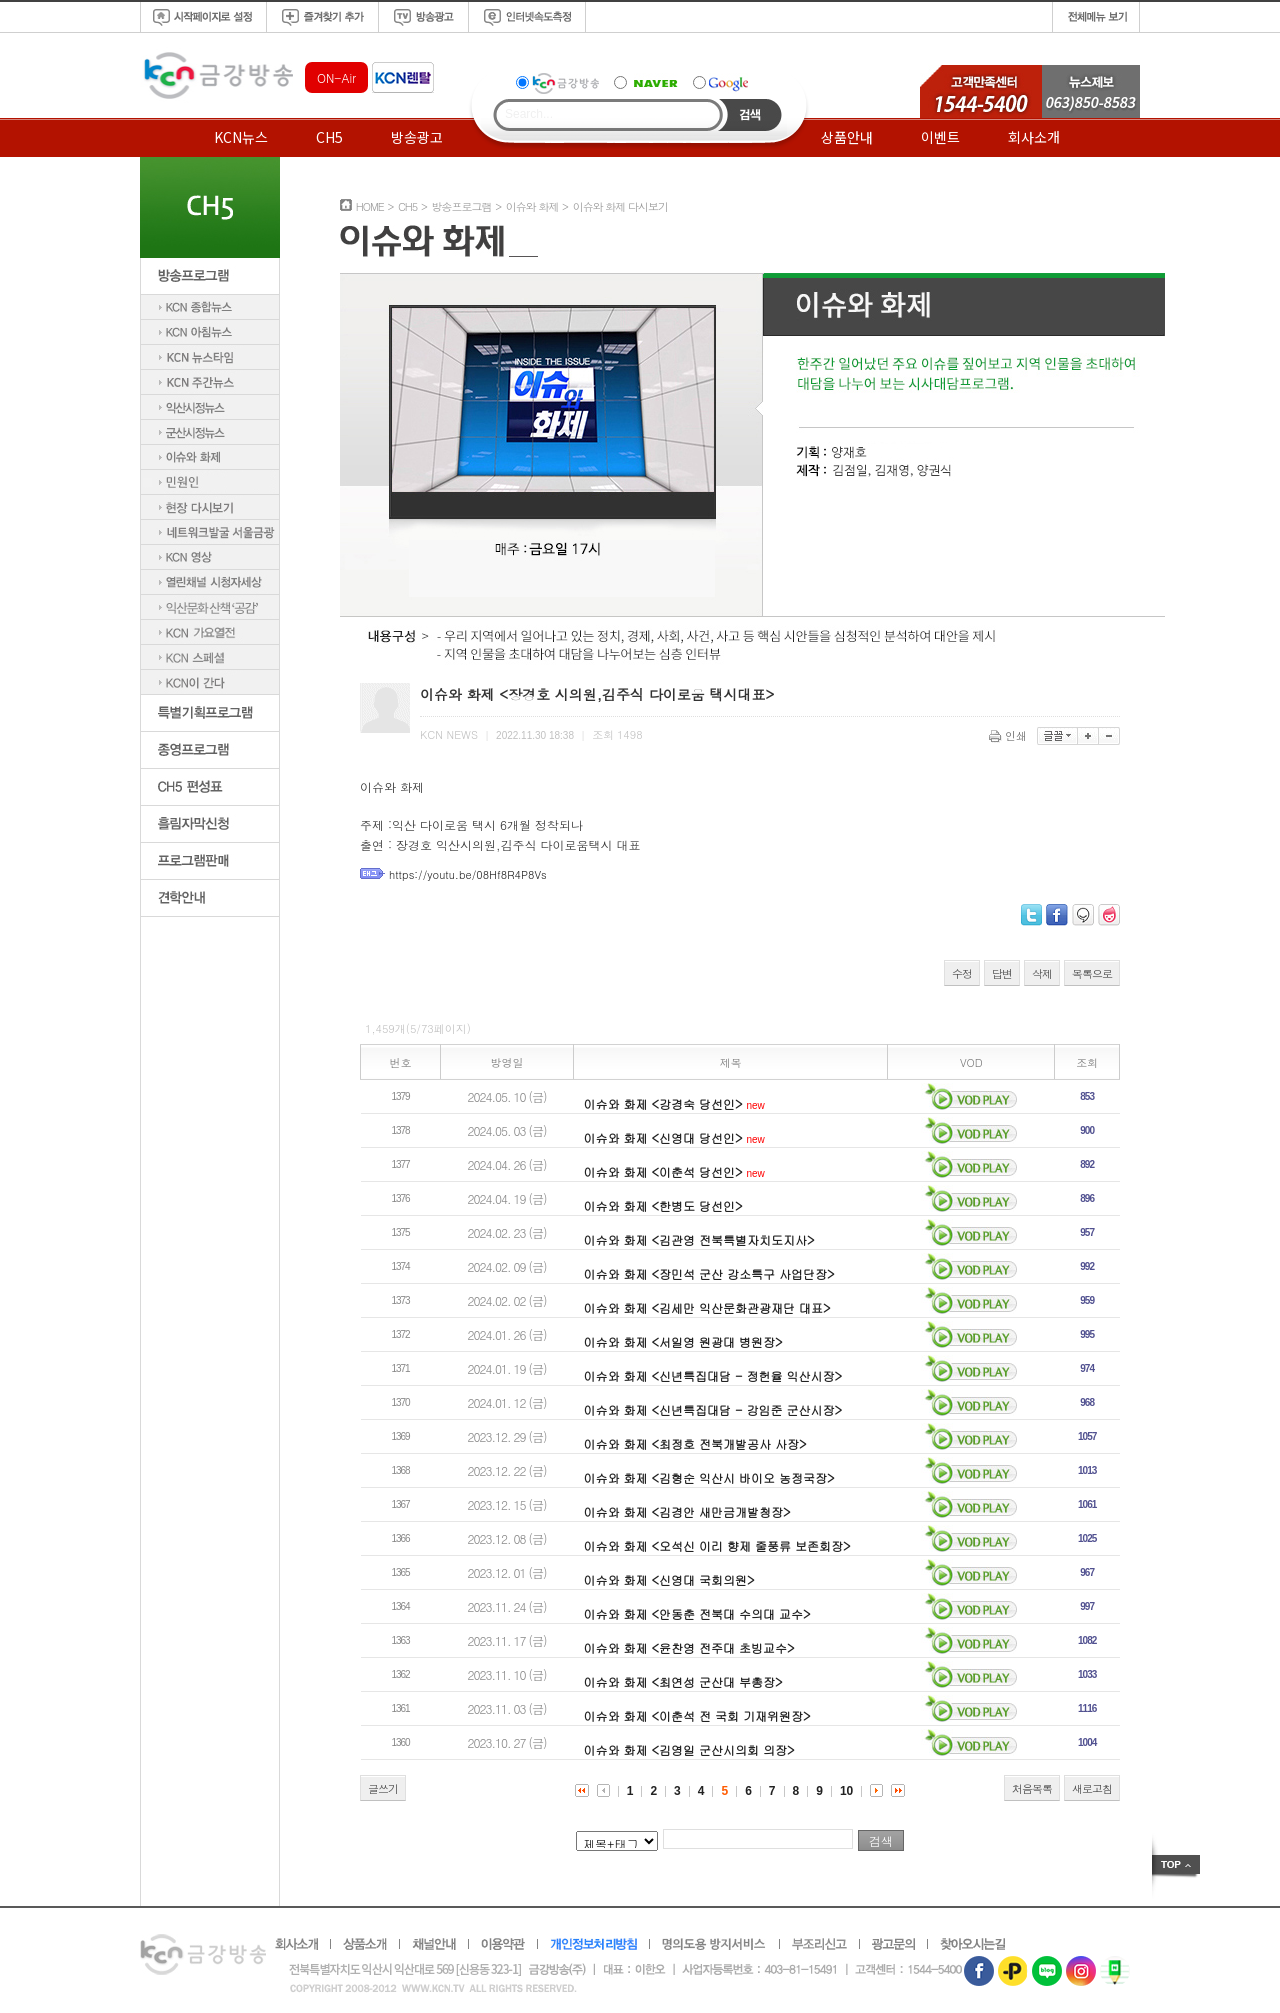 This screenshot has width=1280, height=2013. Describe the element at coordinates (370, 206) in the screenshot. I see `HOME` at that location.